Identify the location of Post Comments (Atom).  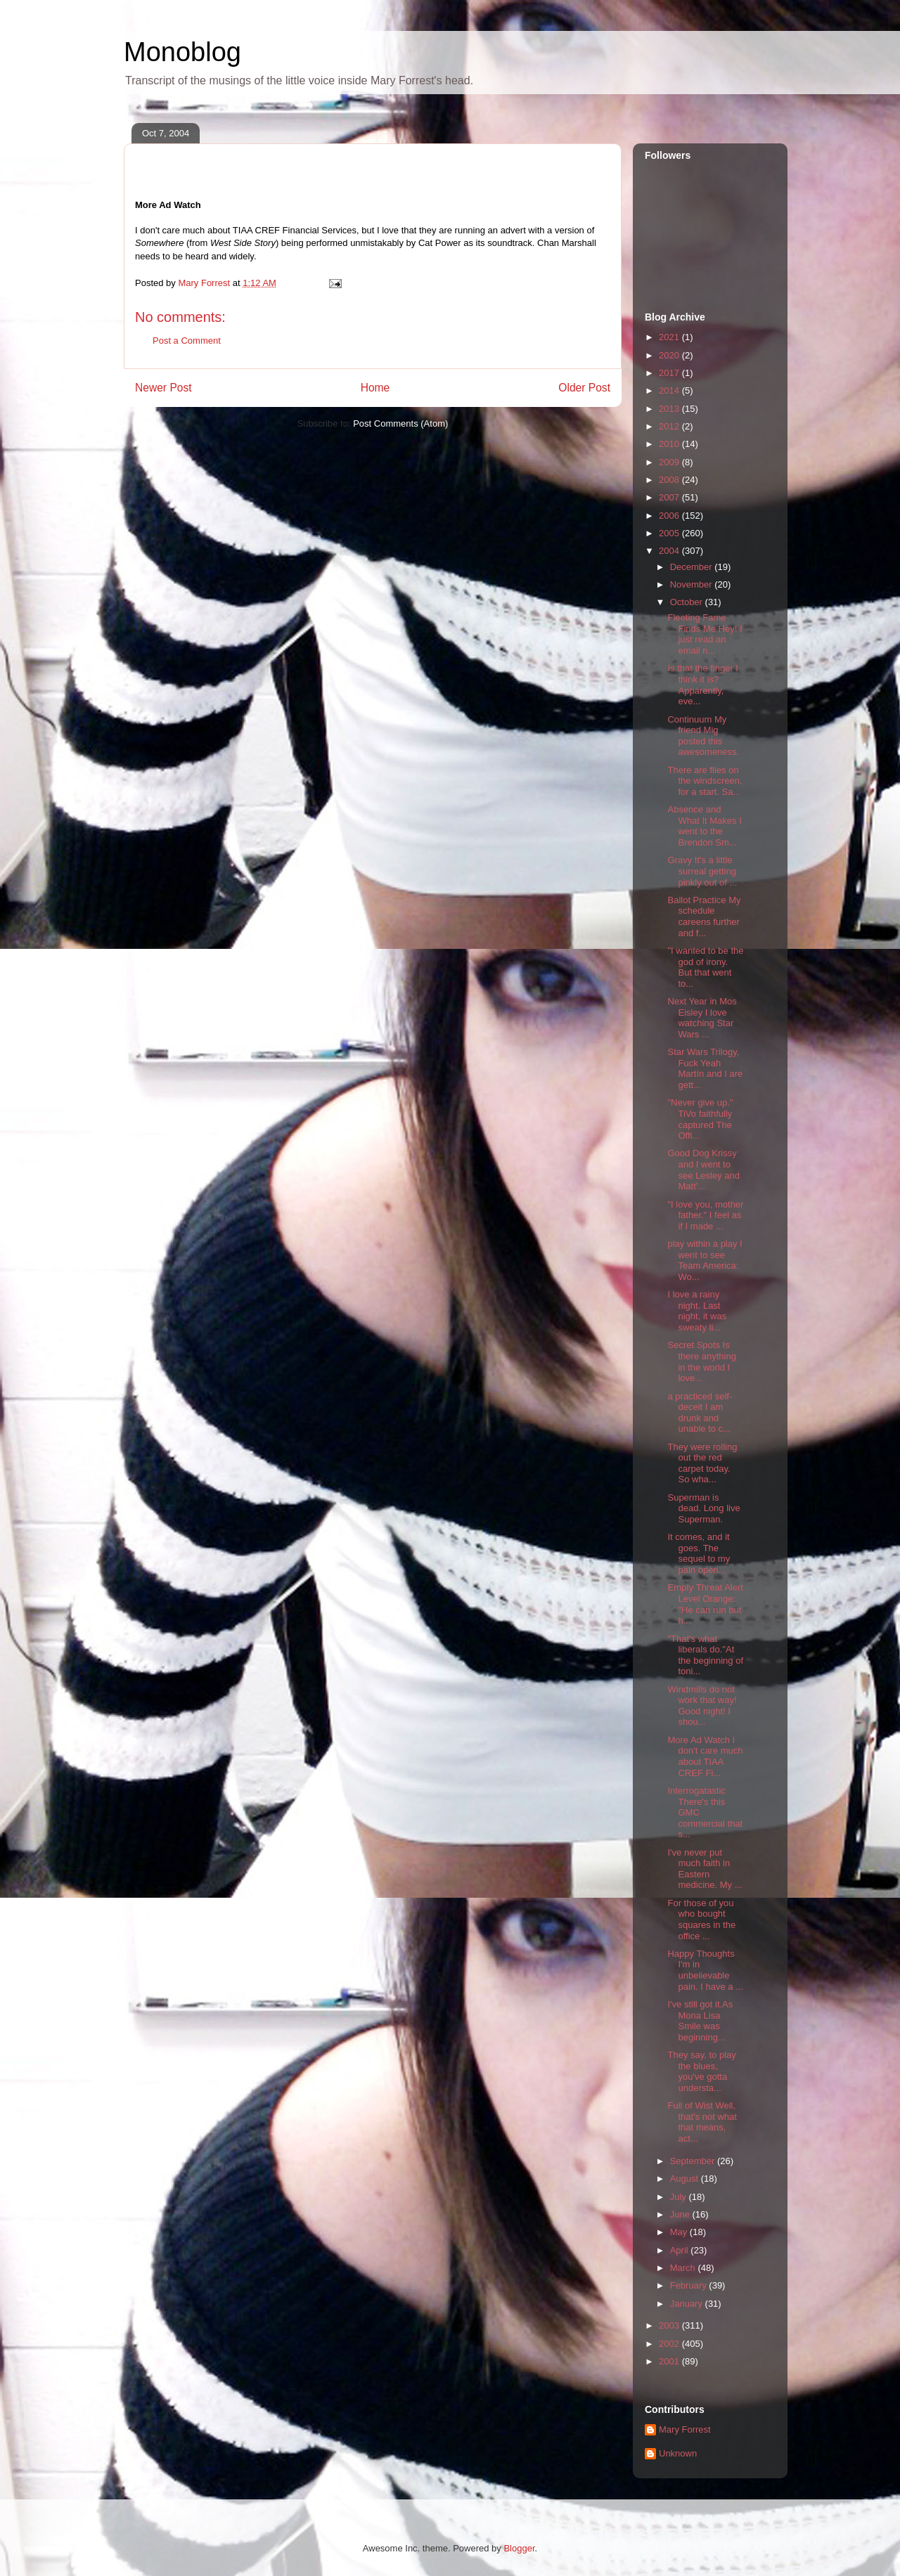
(400, 423).